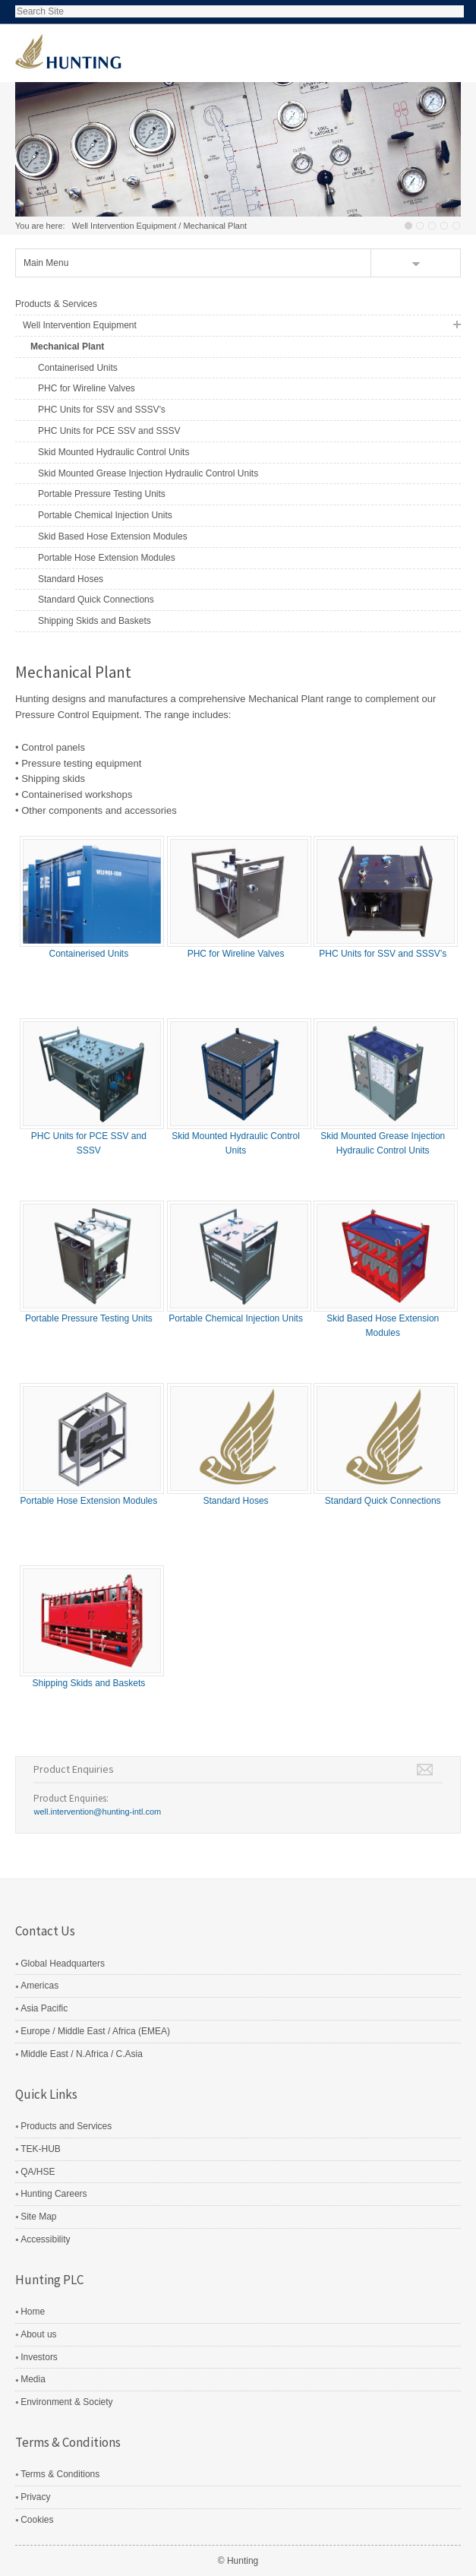  I want to click on Global Headquarters, so click(62, 1963).